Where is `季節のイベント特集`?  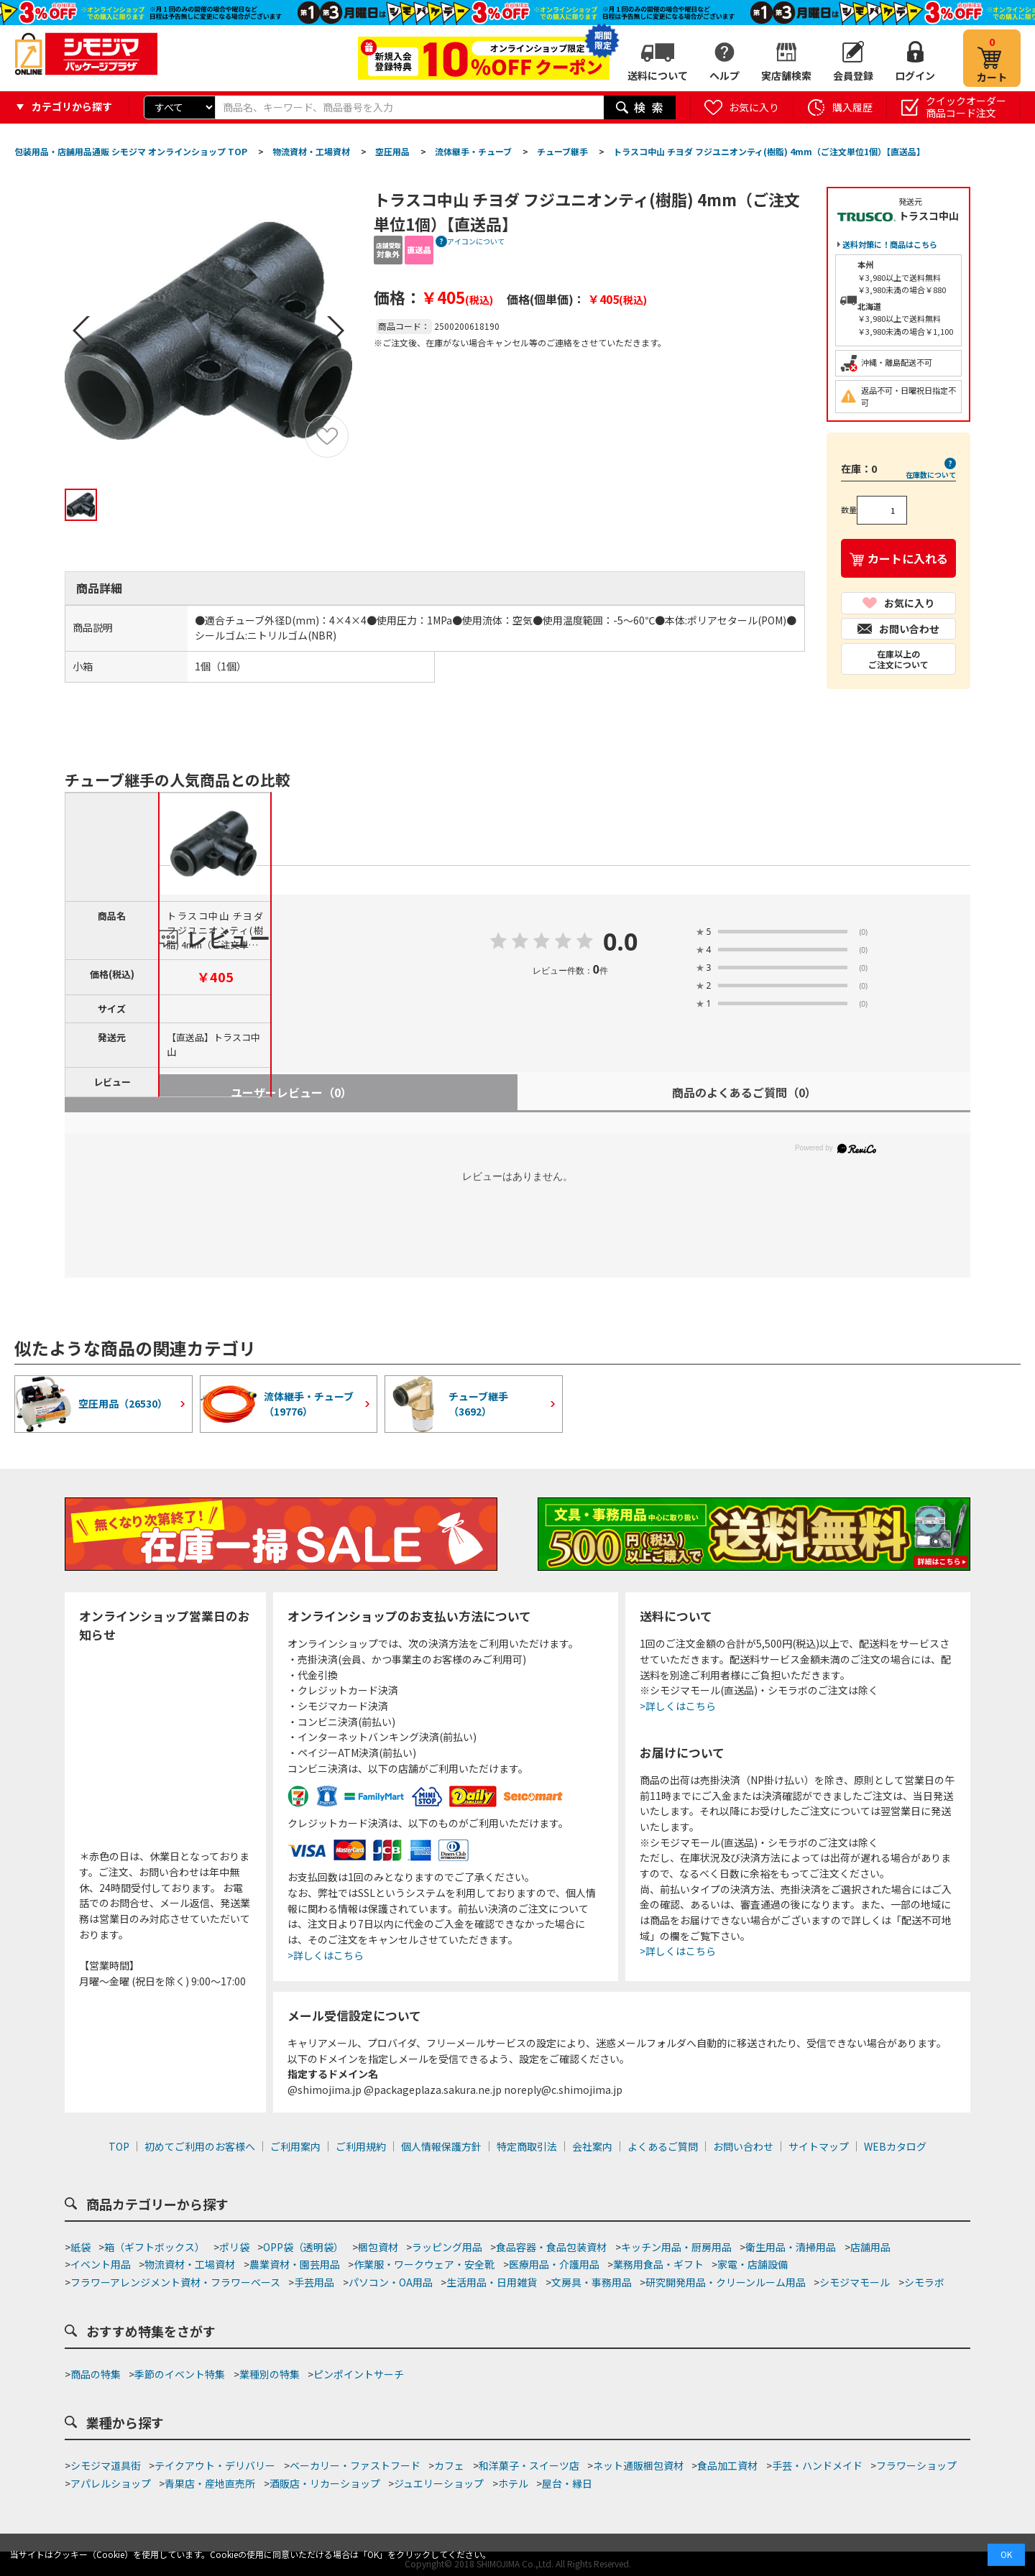 季節のイベント特集 is located at coordinates (179, 2374).